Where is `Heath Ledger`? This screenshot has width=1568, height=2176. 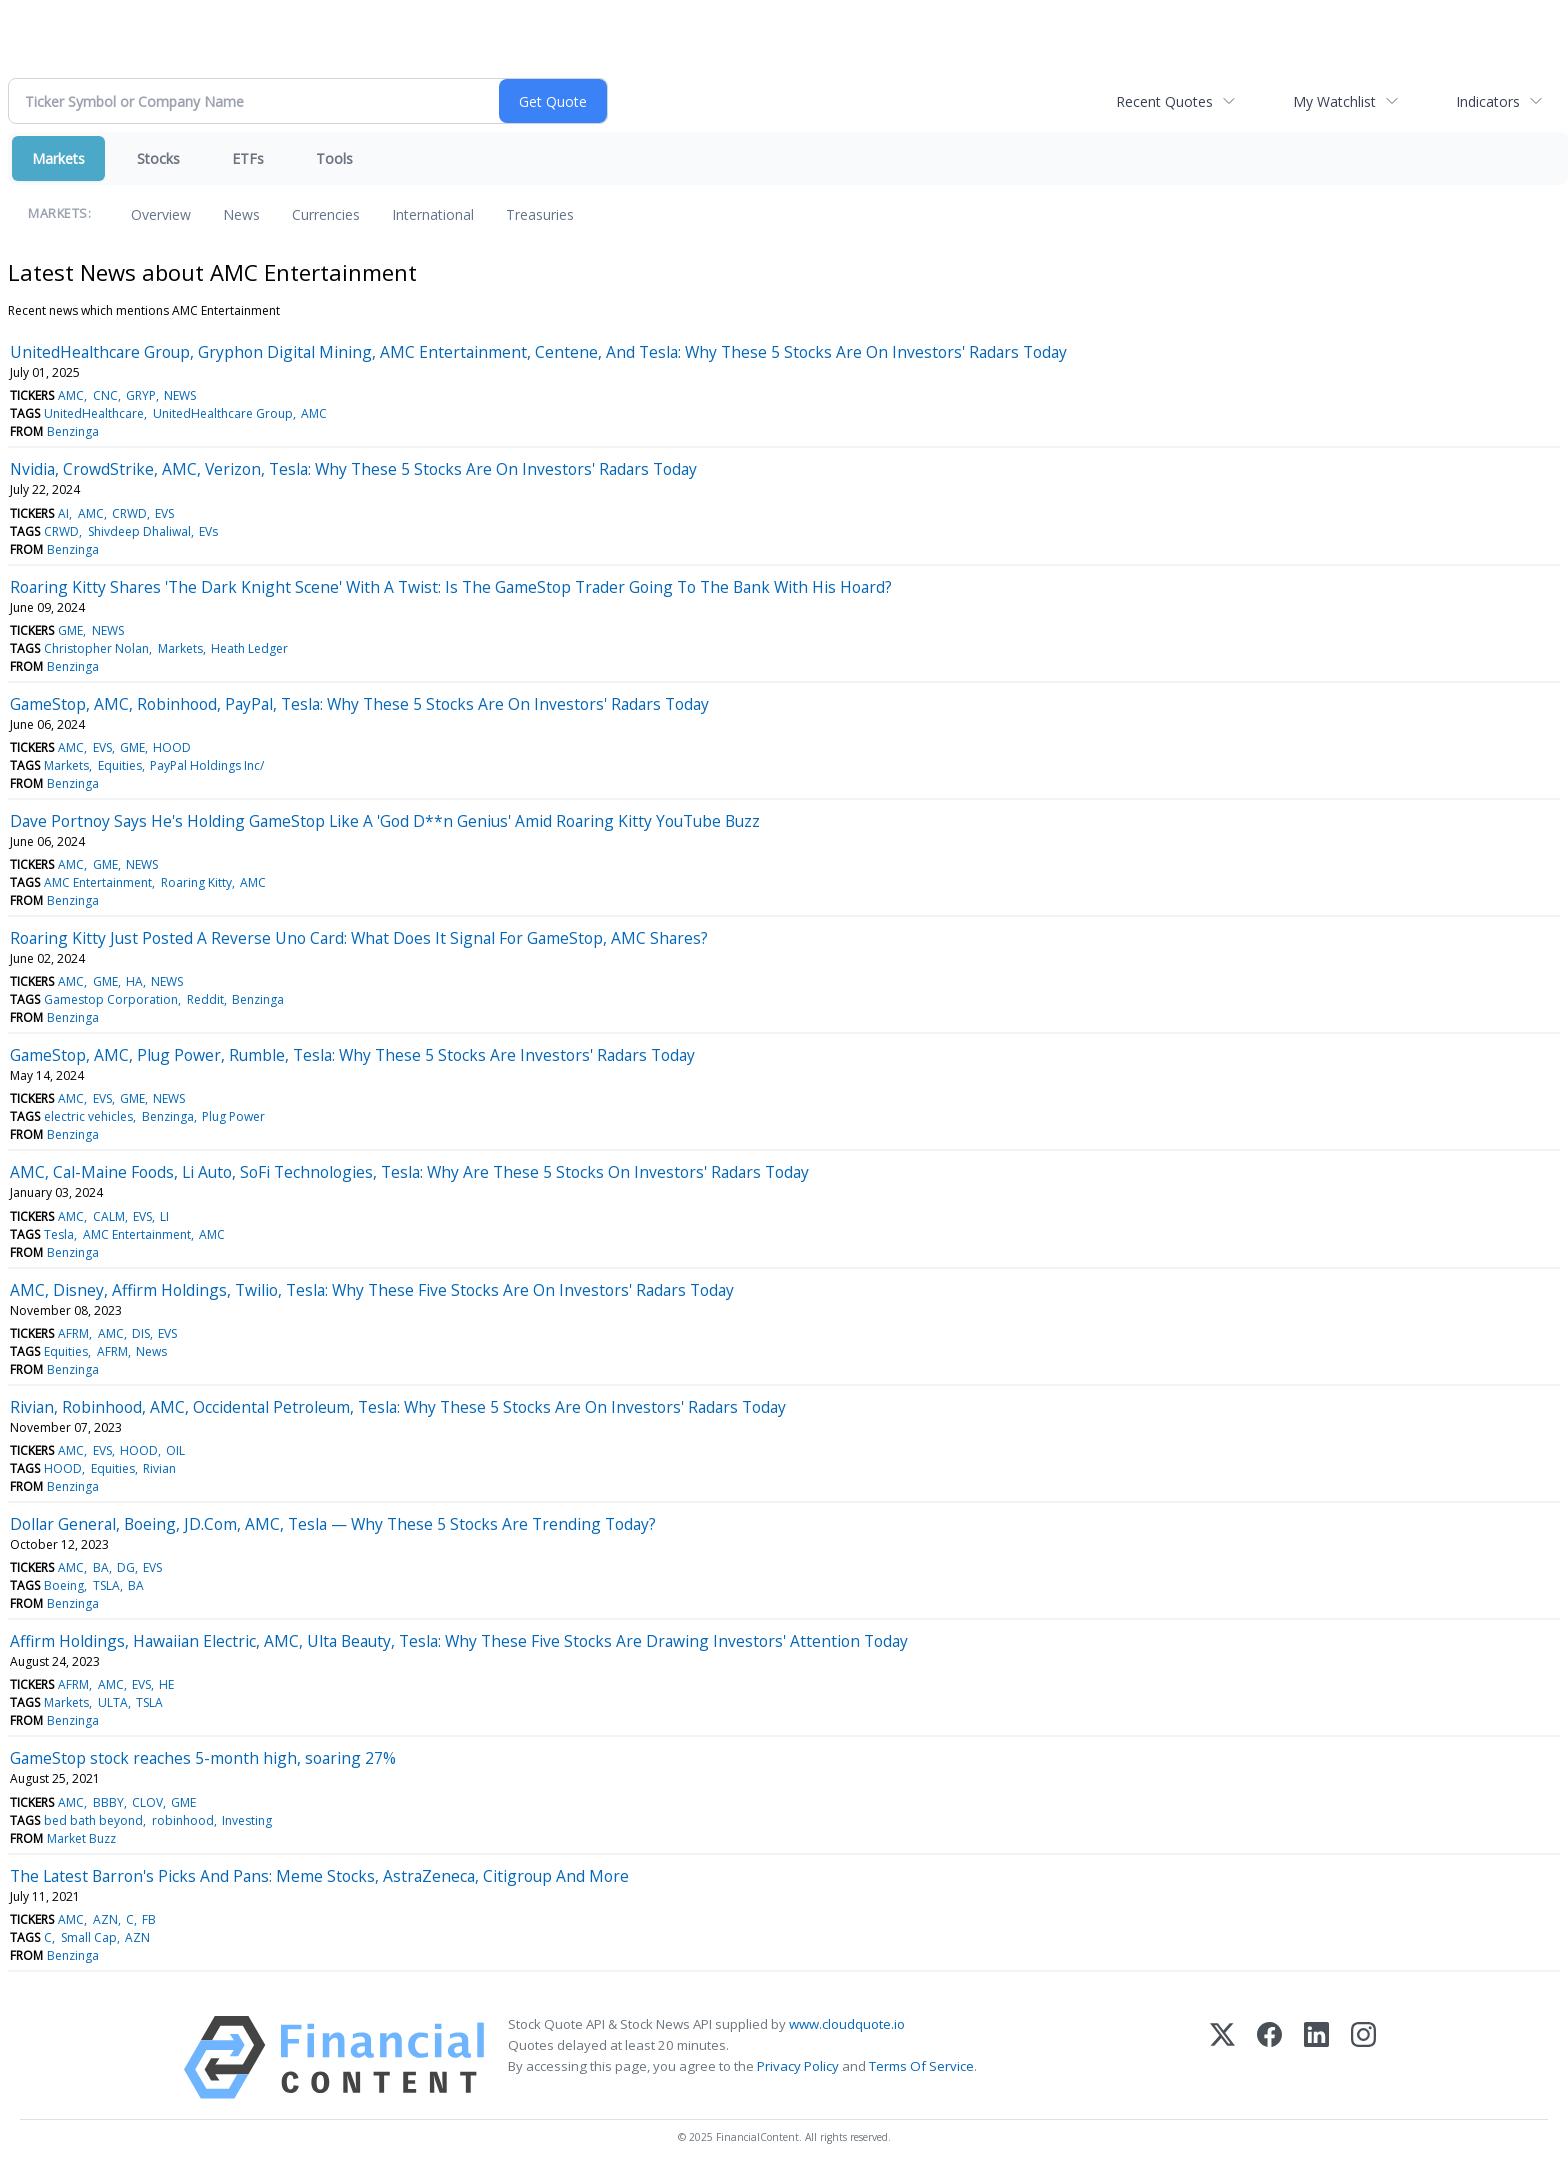 Heath Ledger is located at coordinates (249, 648).